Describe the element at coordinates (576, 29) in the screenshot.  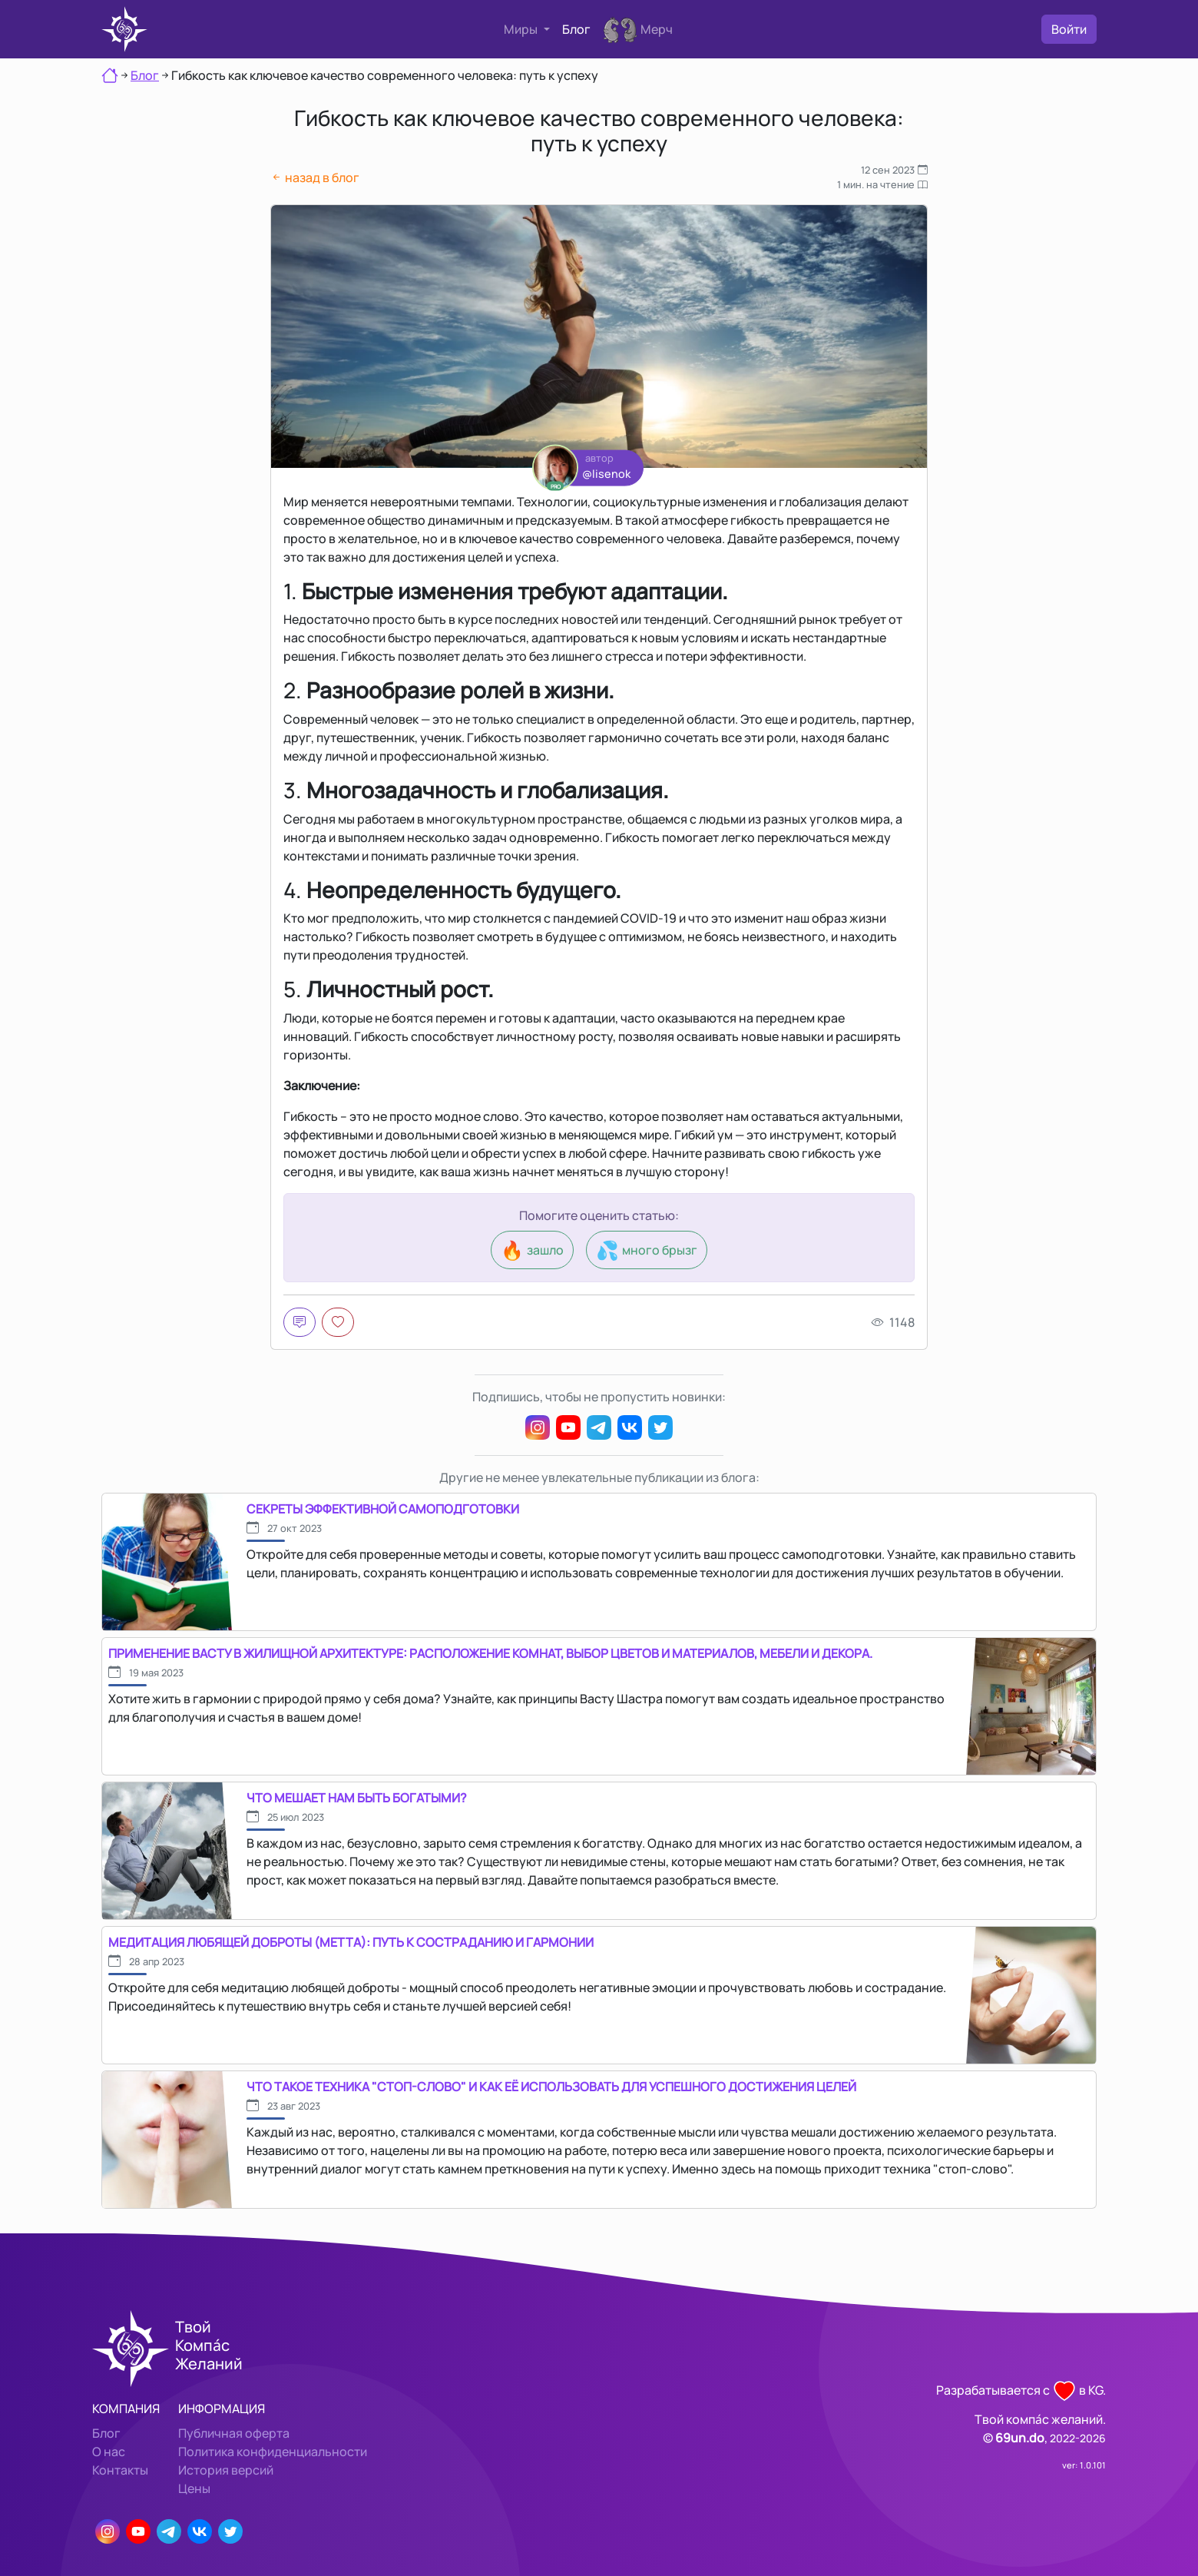
I see `Блог` at that location.